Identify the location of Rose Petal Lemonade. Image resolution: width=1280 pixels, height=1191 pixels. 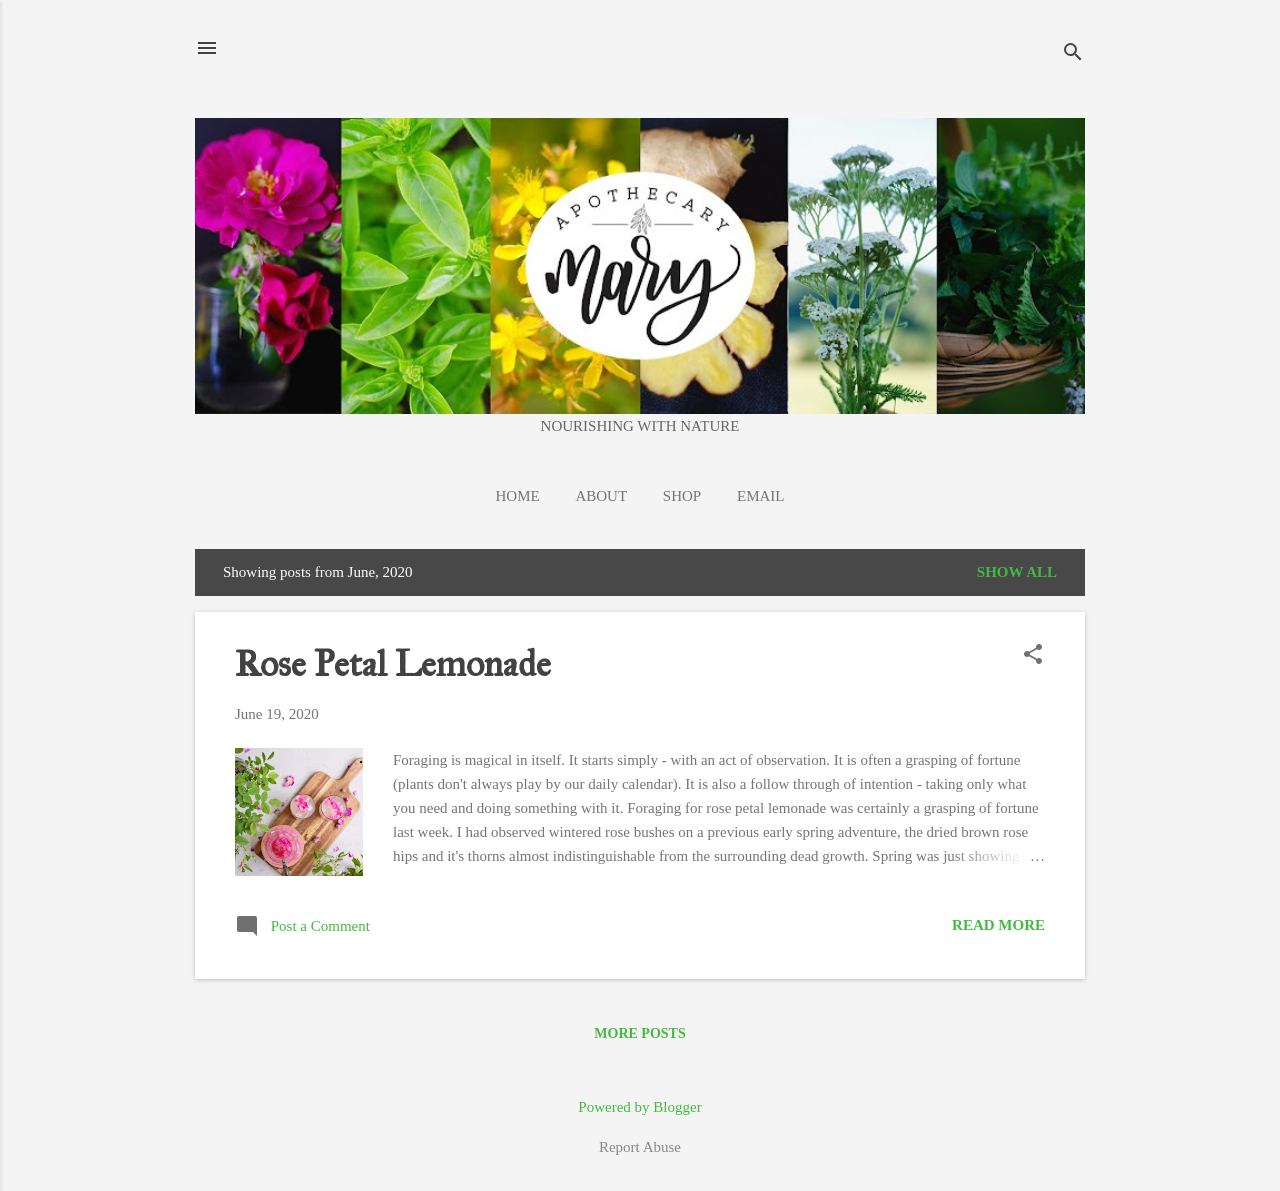
(393, 664).